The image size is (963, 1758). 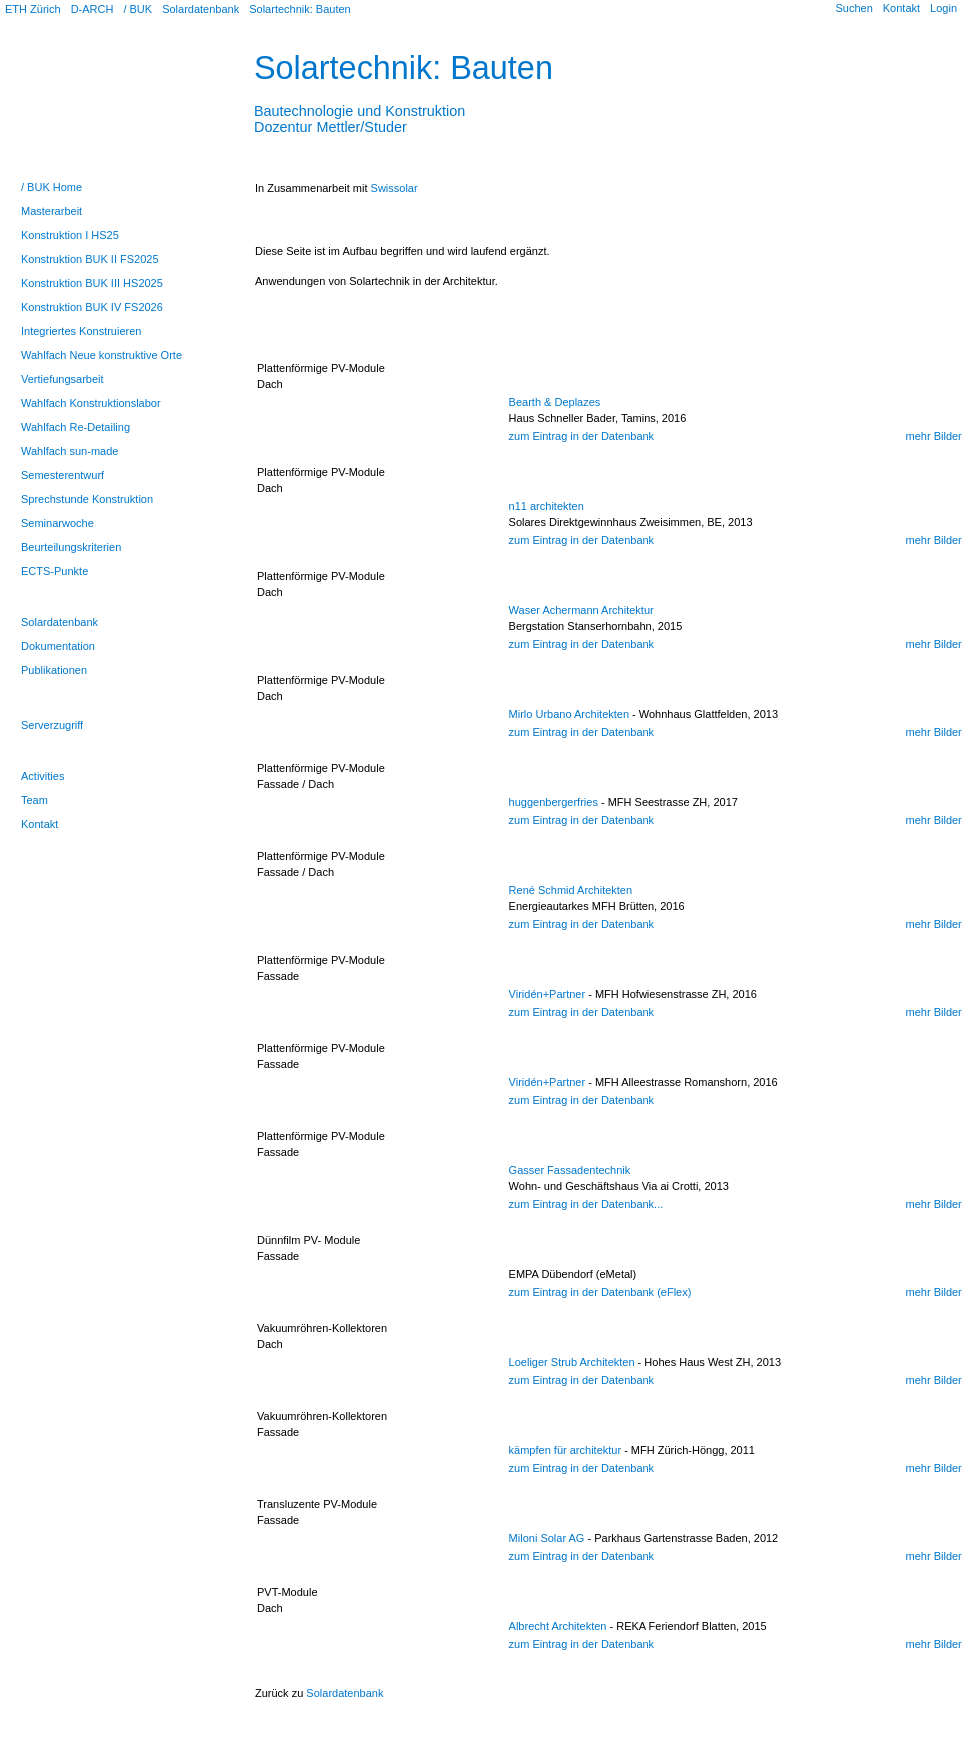 I want to click on Activities, so click(x=42, y=776).